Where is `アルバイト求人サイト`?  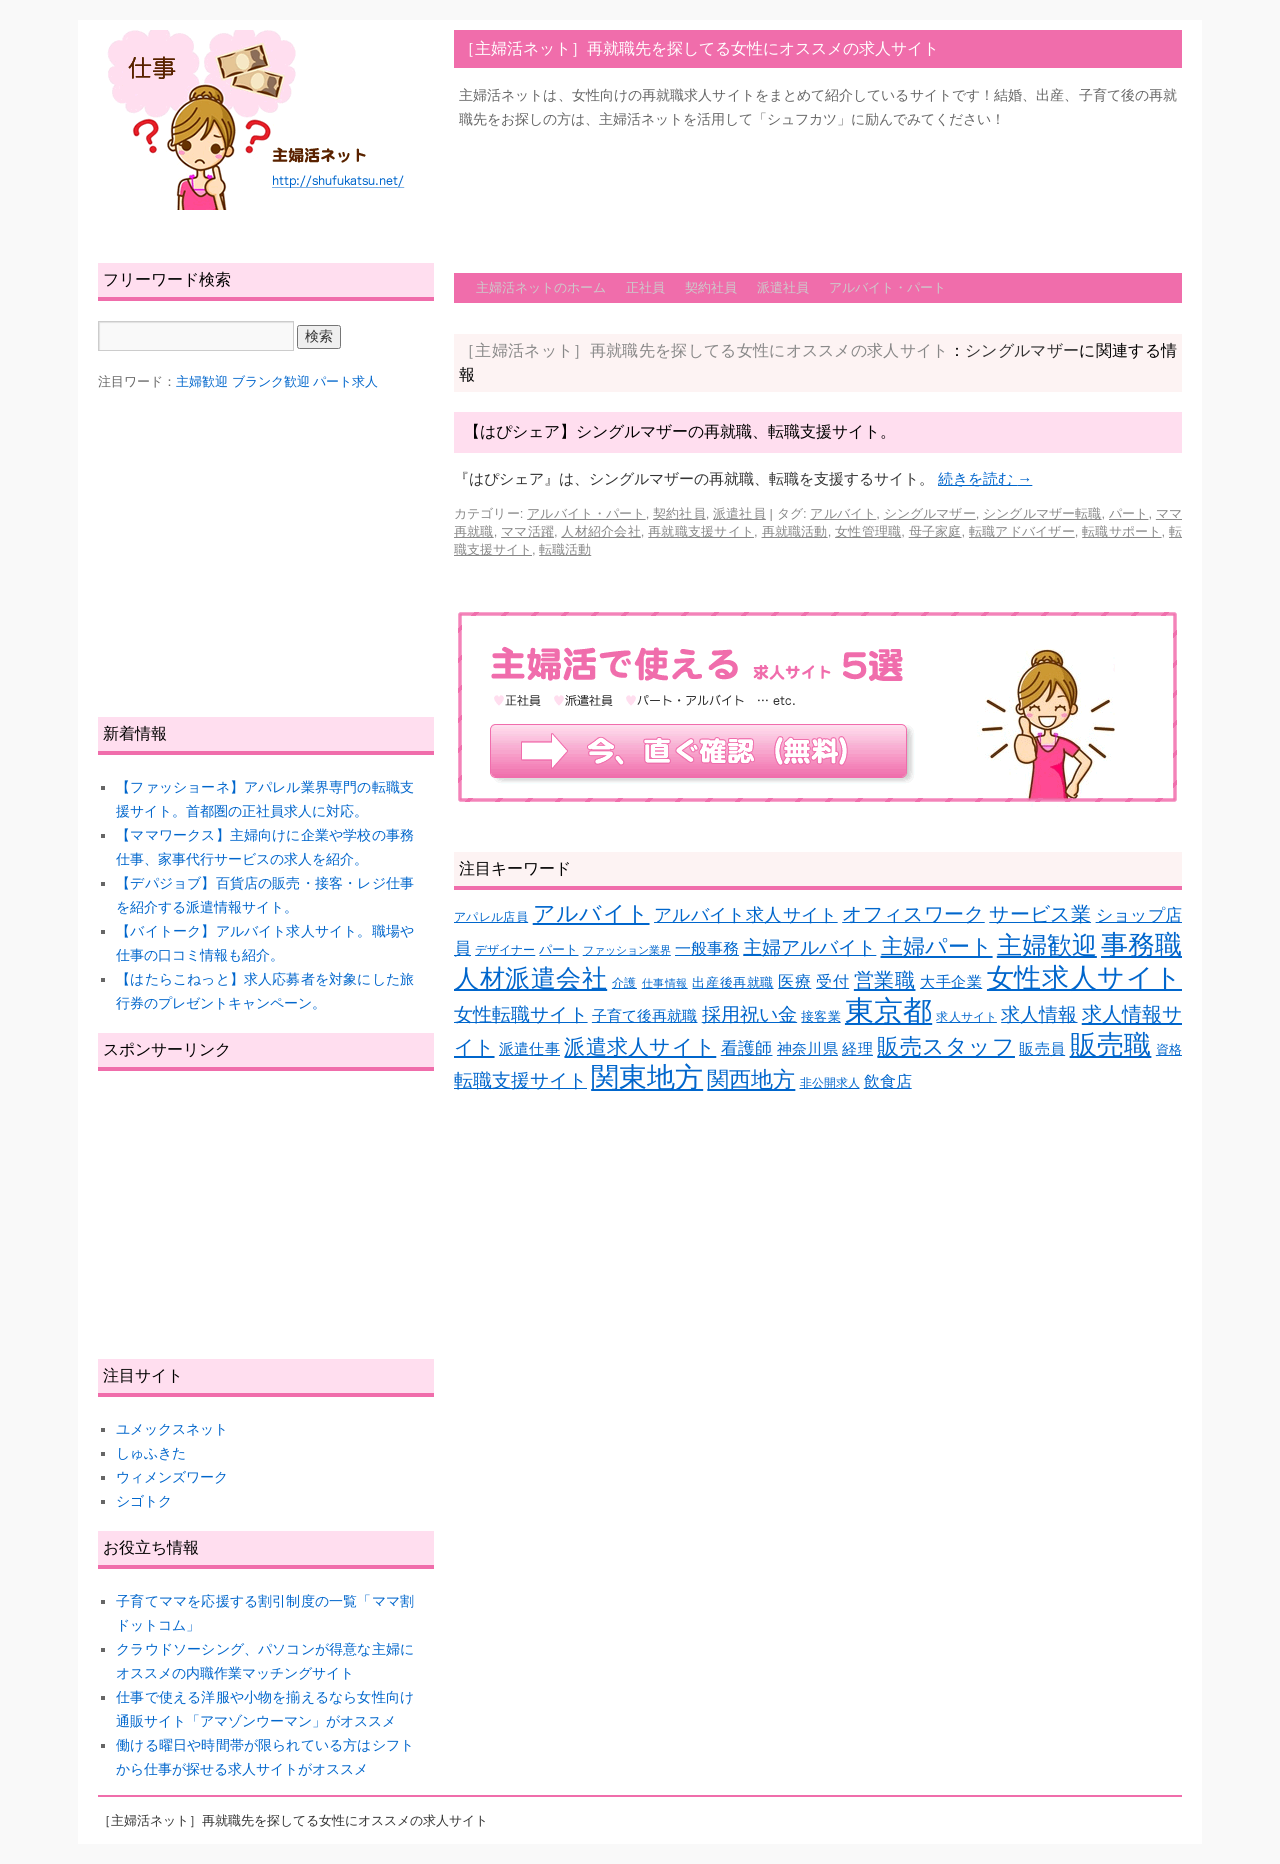 アルバイト求人サイト is located at coordinates (746, 915).